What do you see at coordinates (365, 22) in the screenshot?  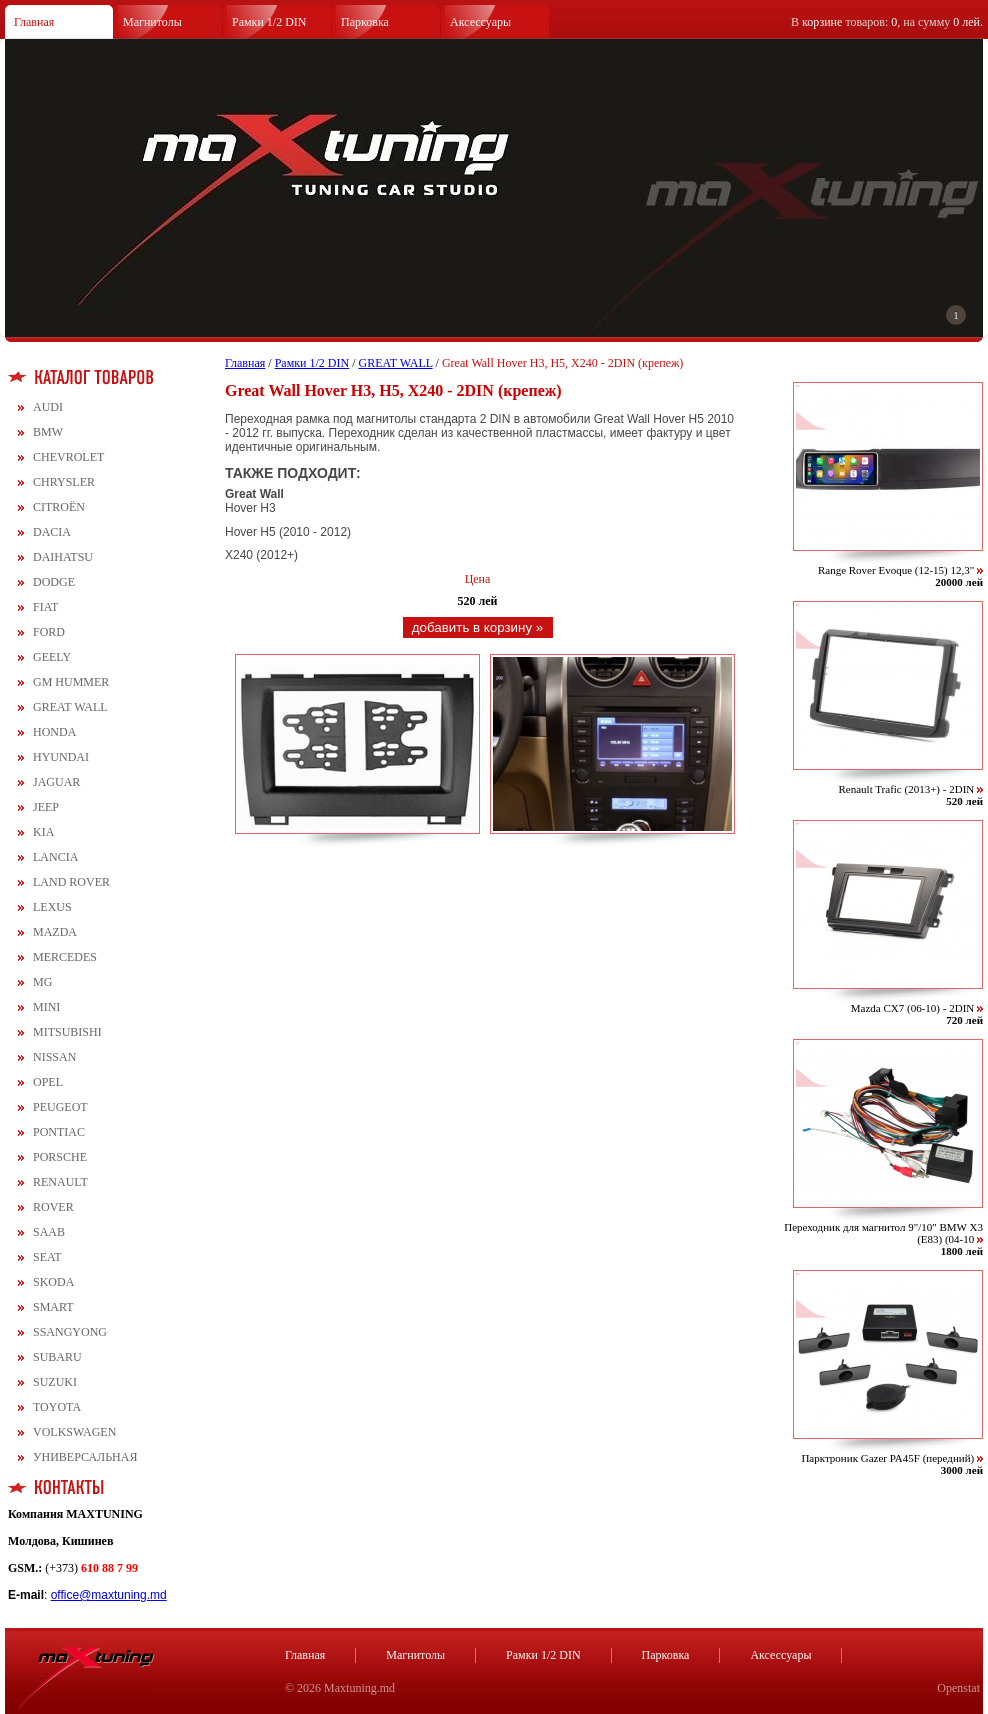 I see `Парковка` at bounding box center [365, 22].